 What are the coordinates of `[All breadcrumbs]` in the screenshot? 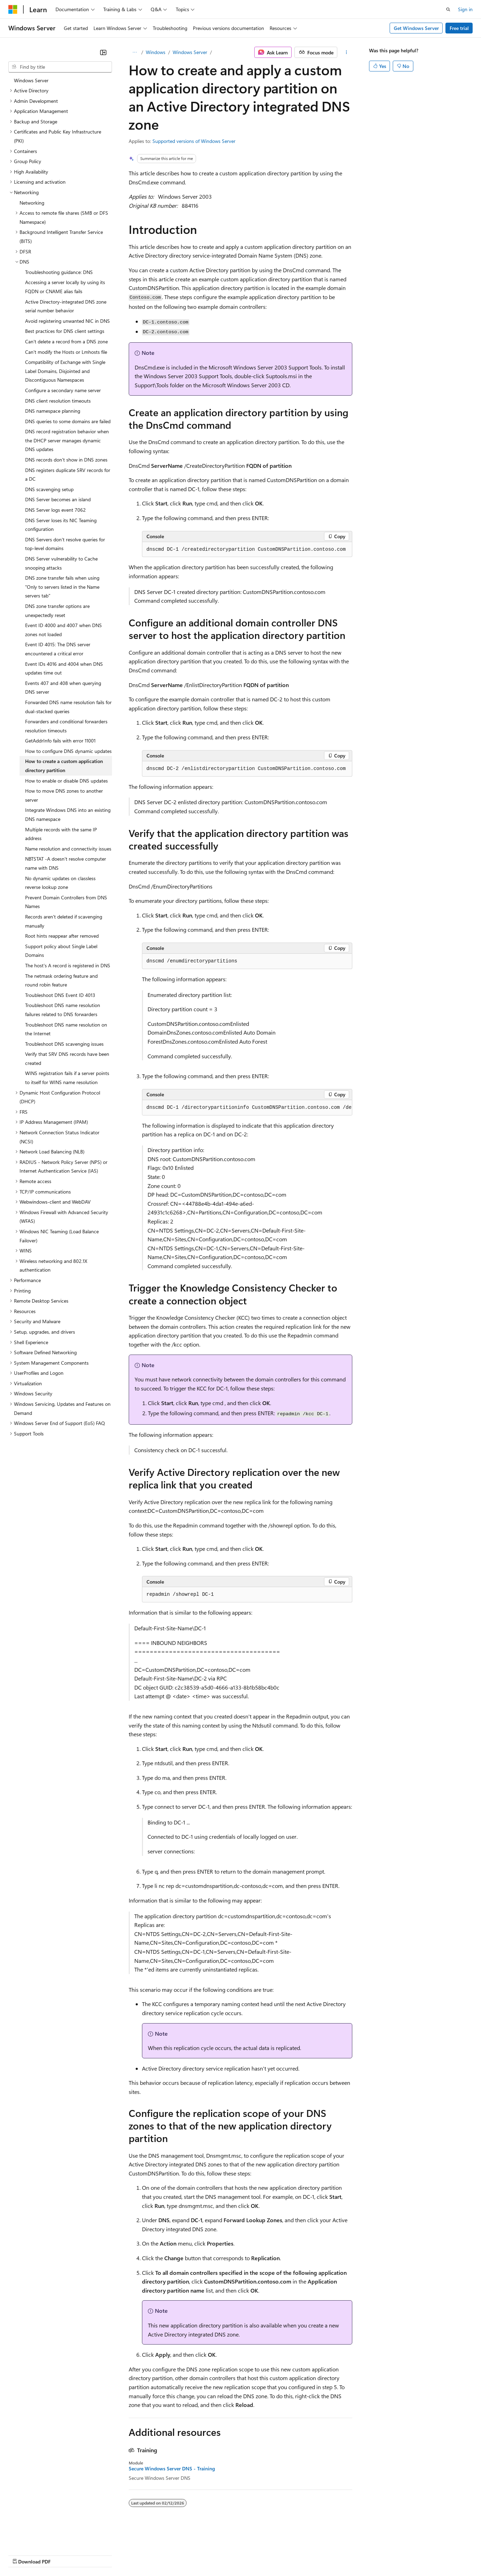 It's located at (135, 52).